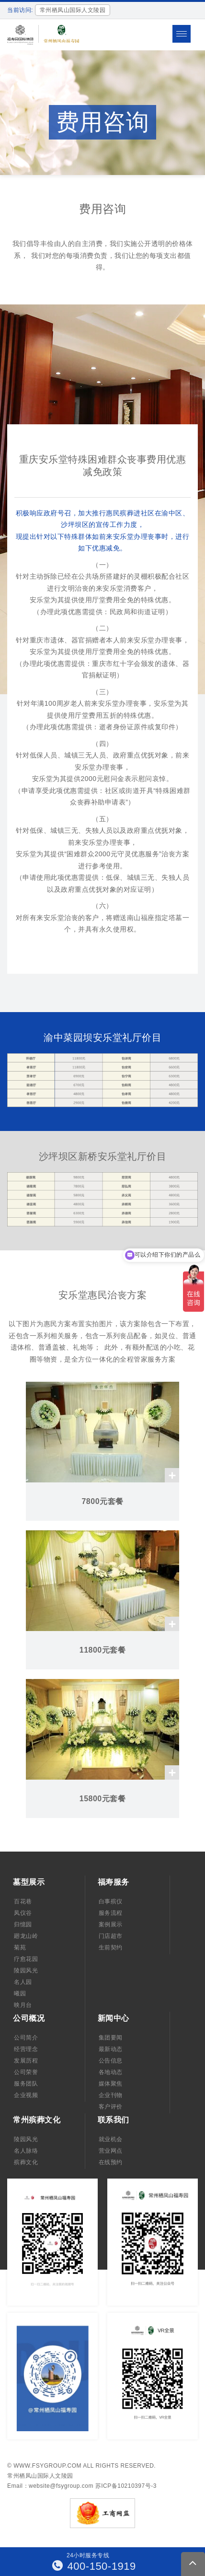 The image size is (205, 2576). Describe the element at coordinates (23, 1982) in the screenshot. I see `名人园` at that location.